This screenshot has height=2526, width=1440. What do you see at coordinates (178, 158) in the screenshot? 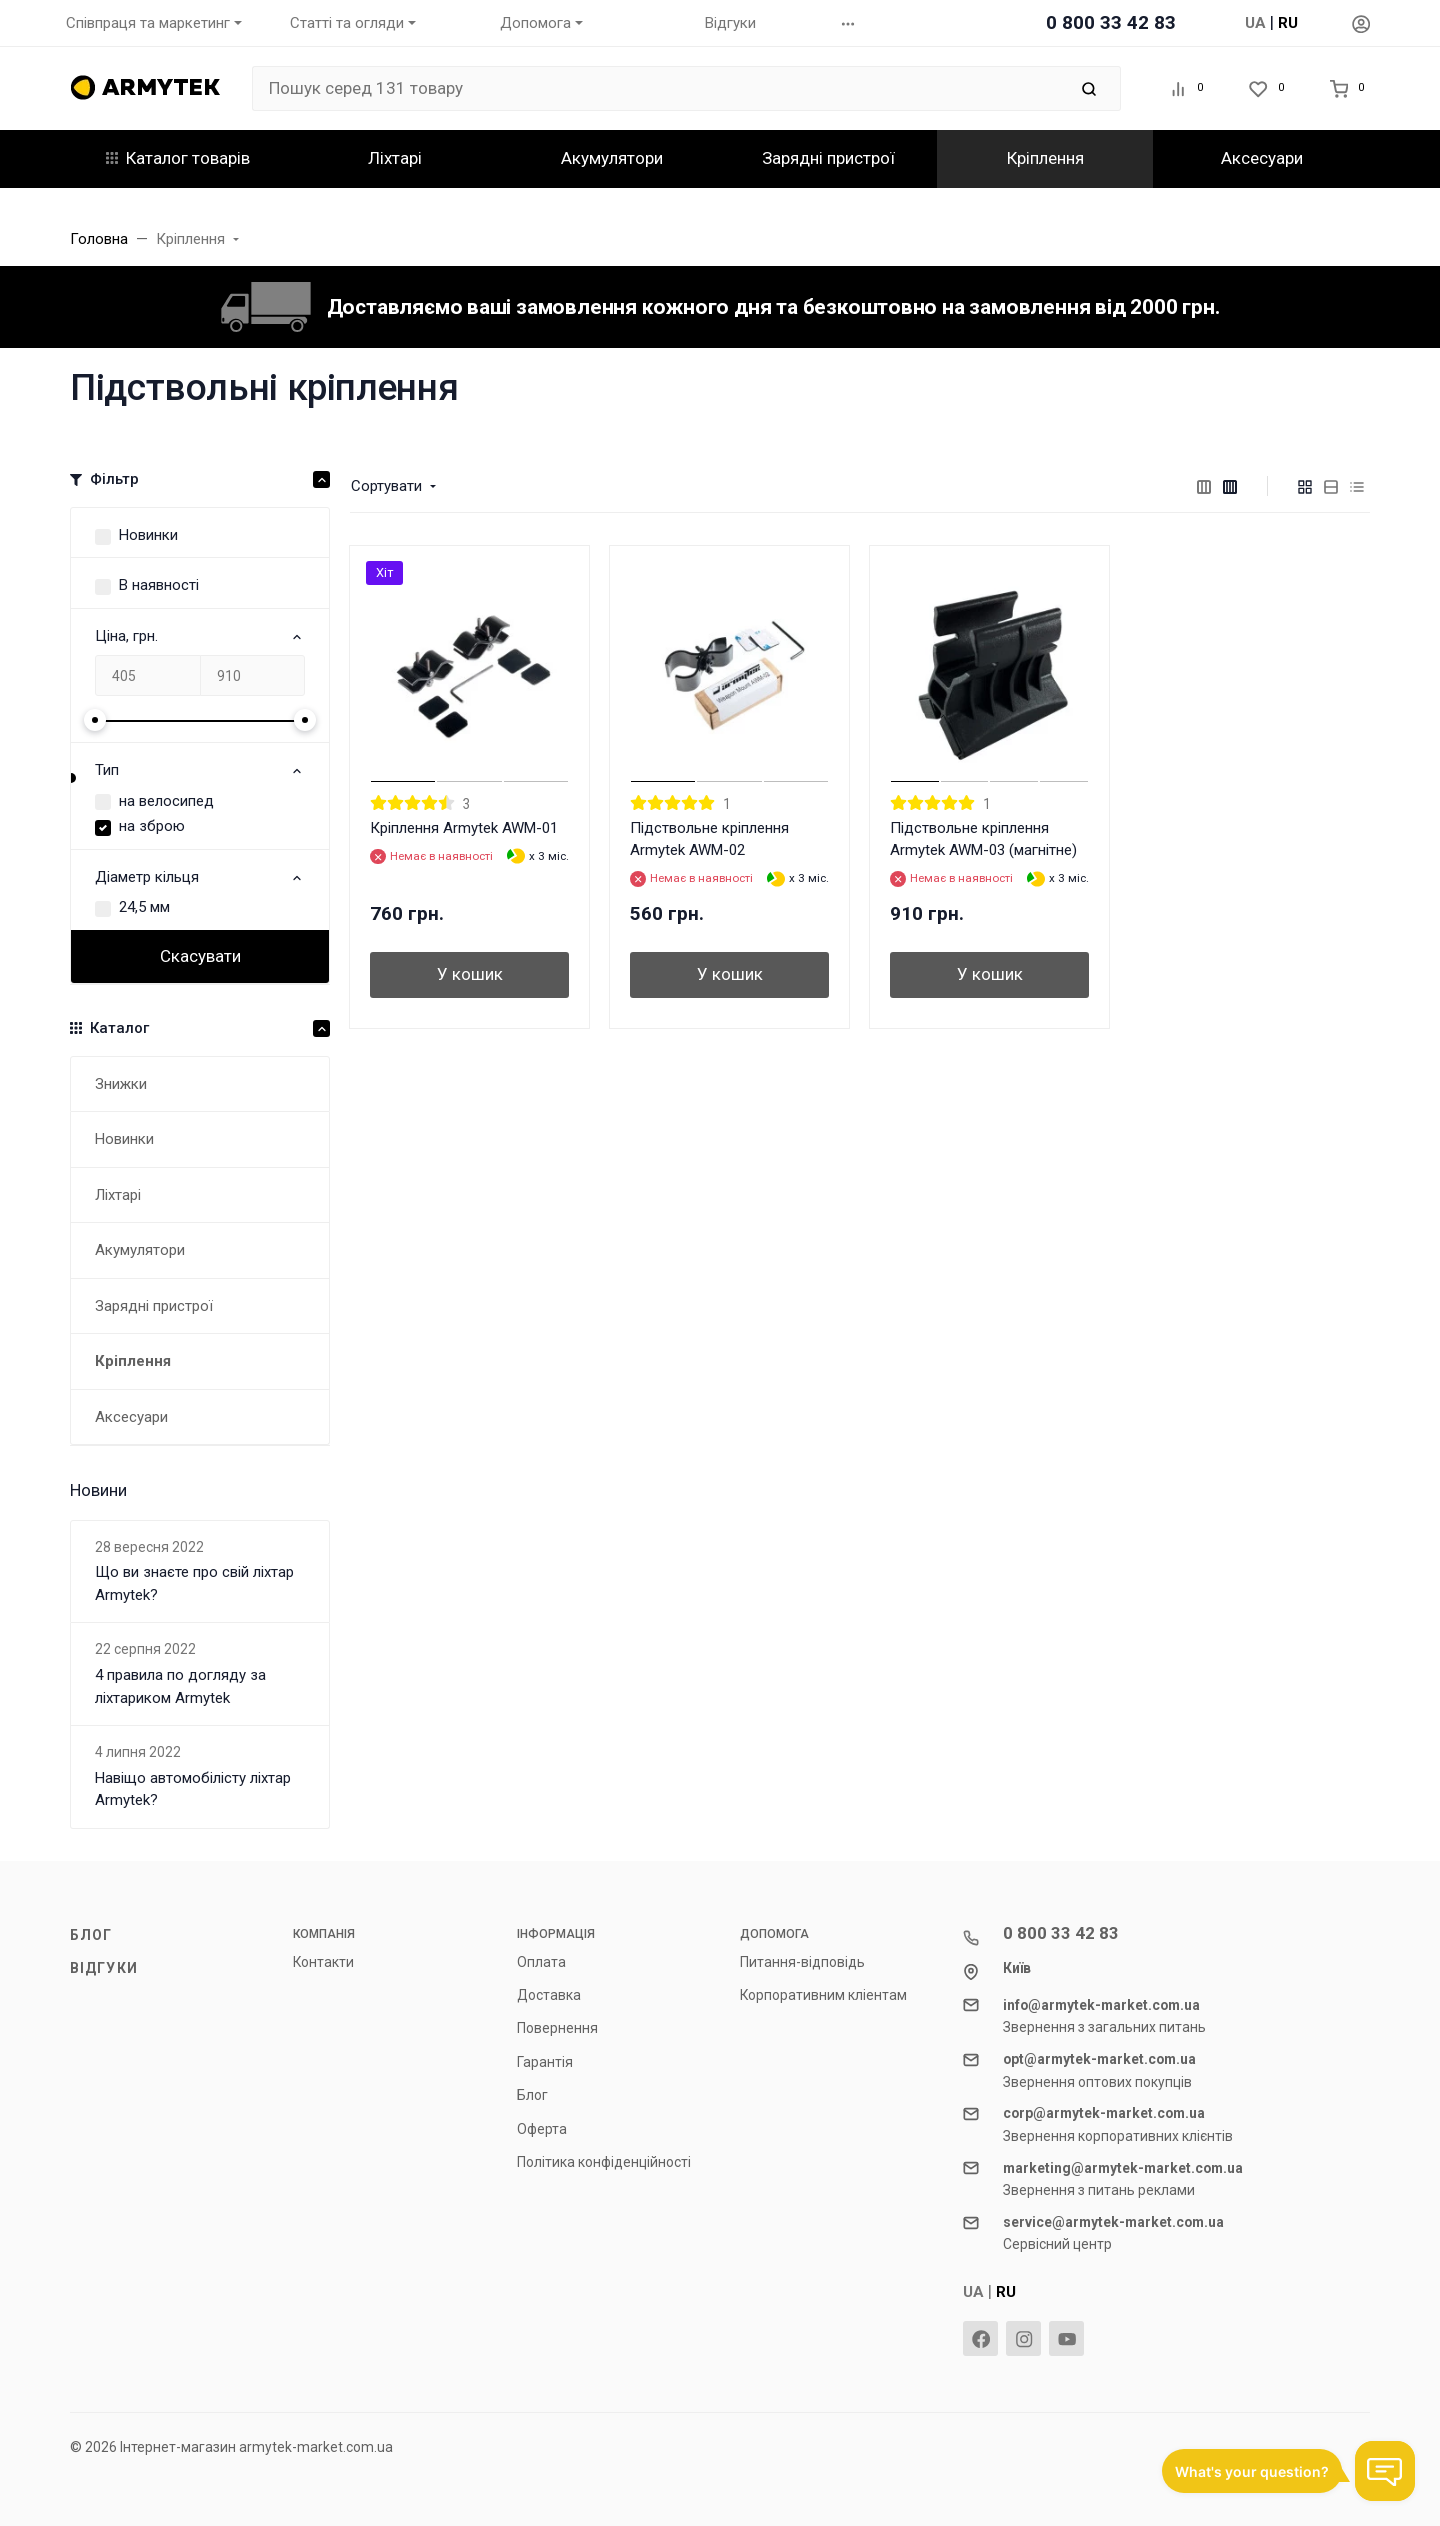
I see `Каталог товарів` at bounding box center [178, 158].